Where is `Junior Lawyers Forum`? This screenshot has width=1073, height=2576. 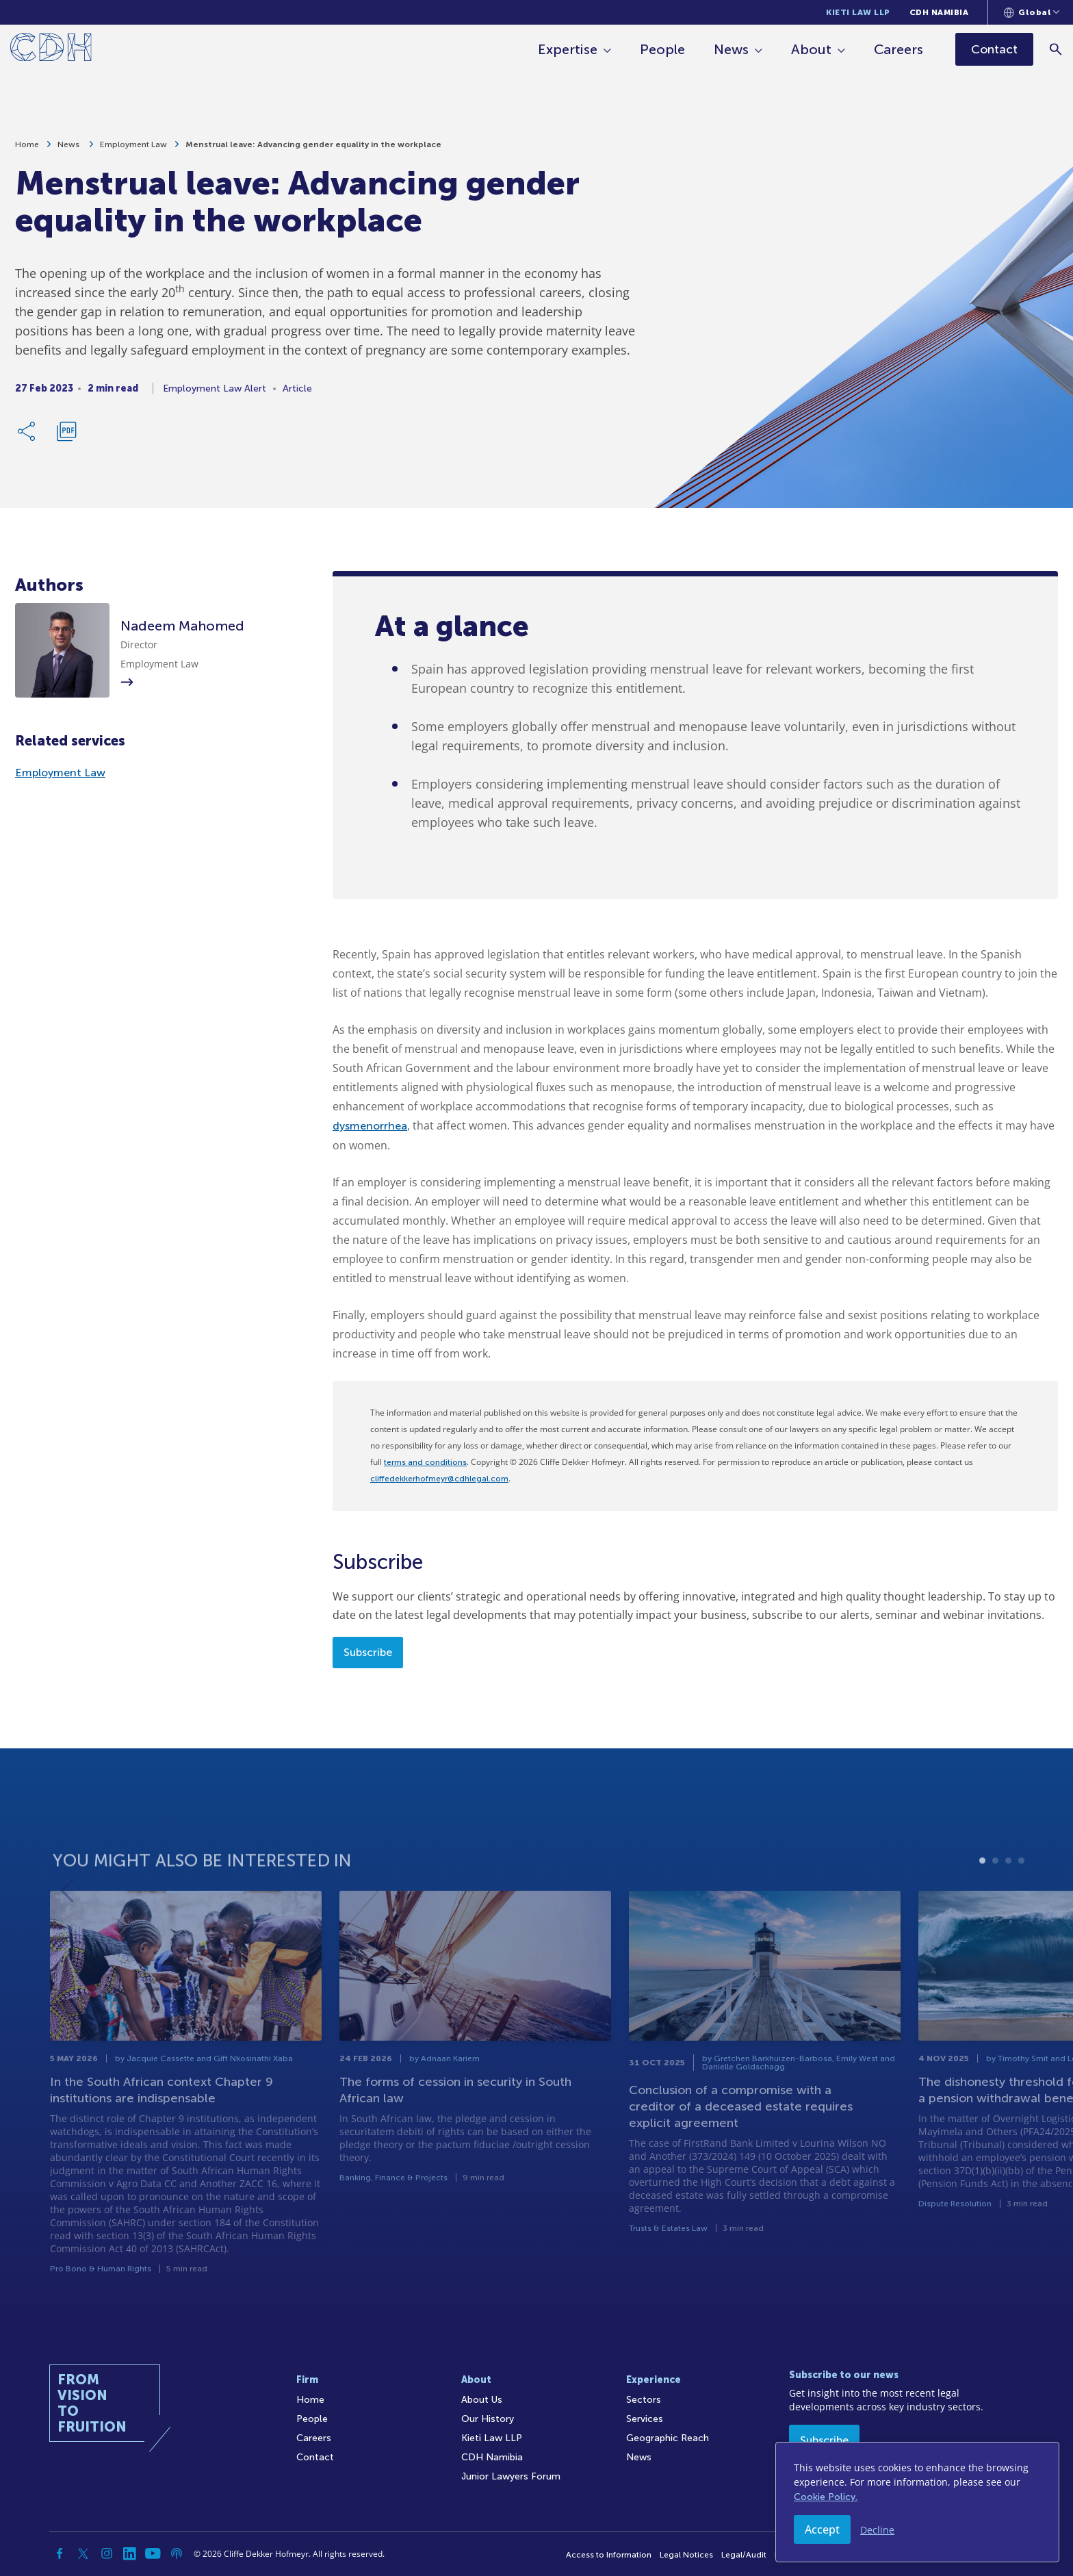
Junior Lawyers Forum is located at coordinates (510, 2476).